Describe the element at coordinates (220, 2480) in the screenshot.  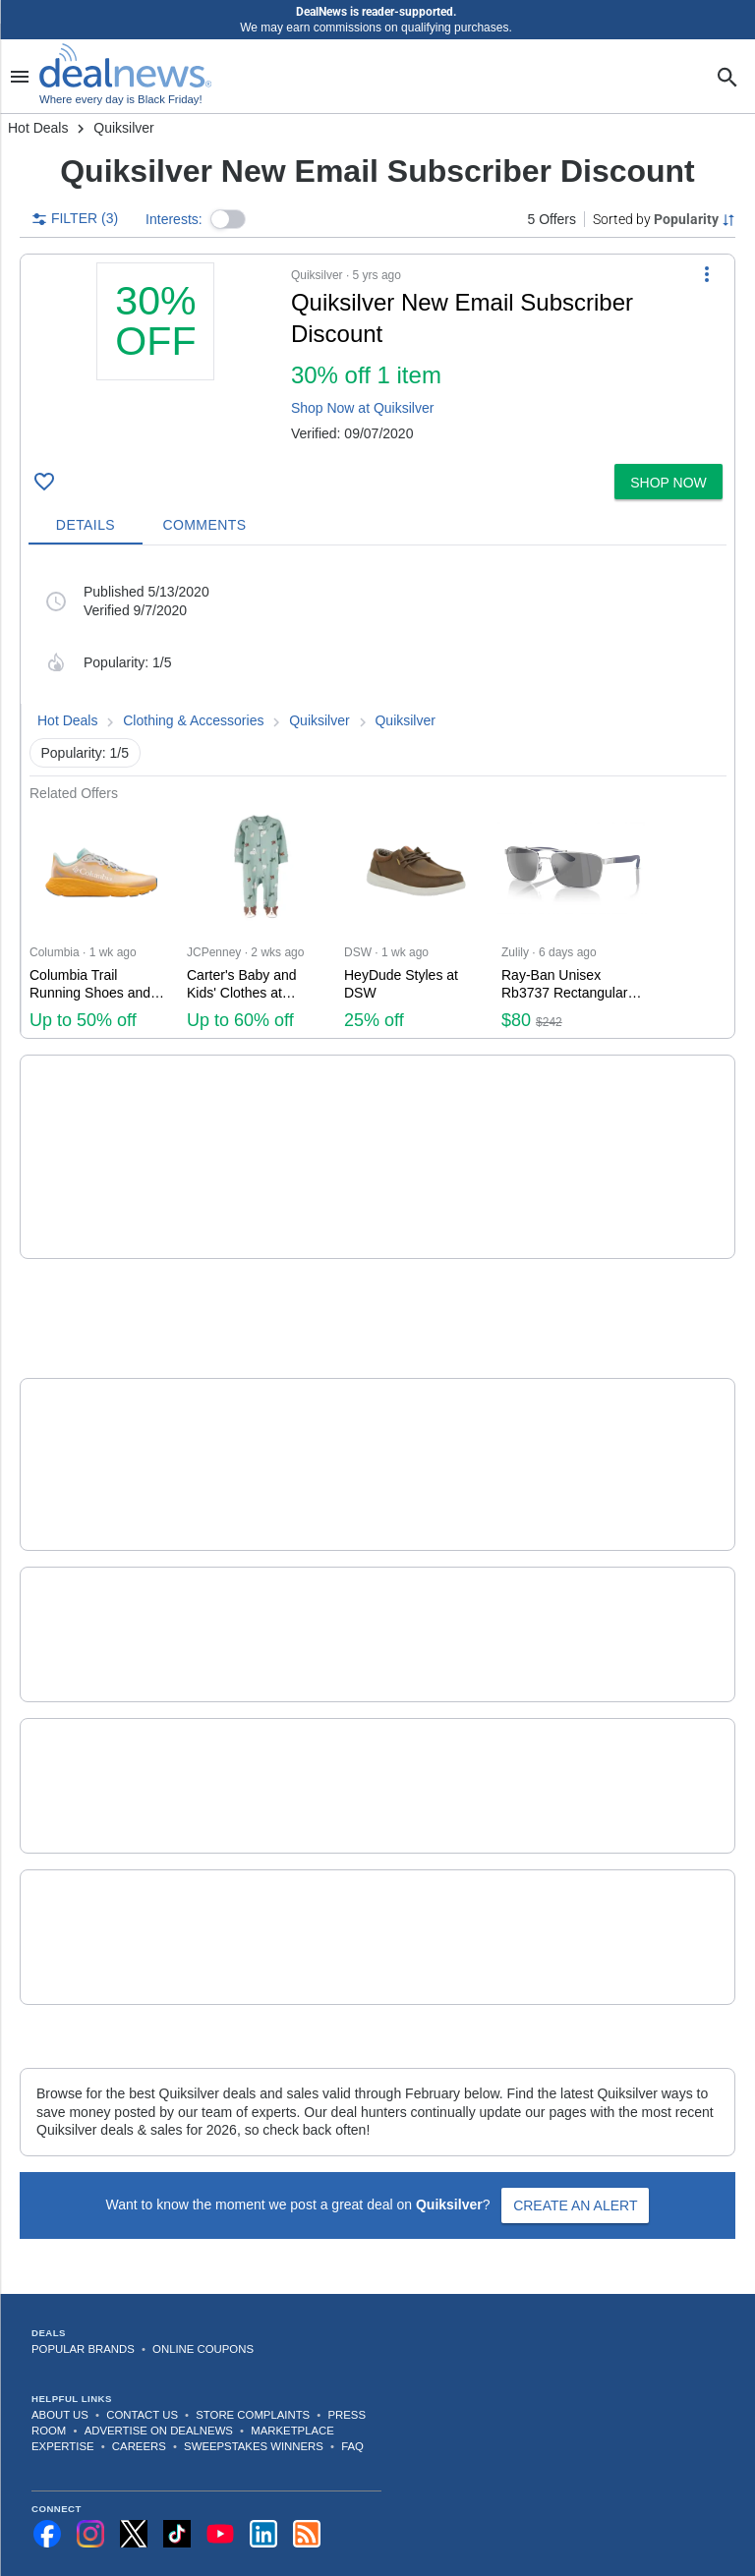
I see `[Subscribe to our YouTube channel]` at that location.